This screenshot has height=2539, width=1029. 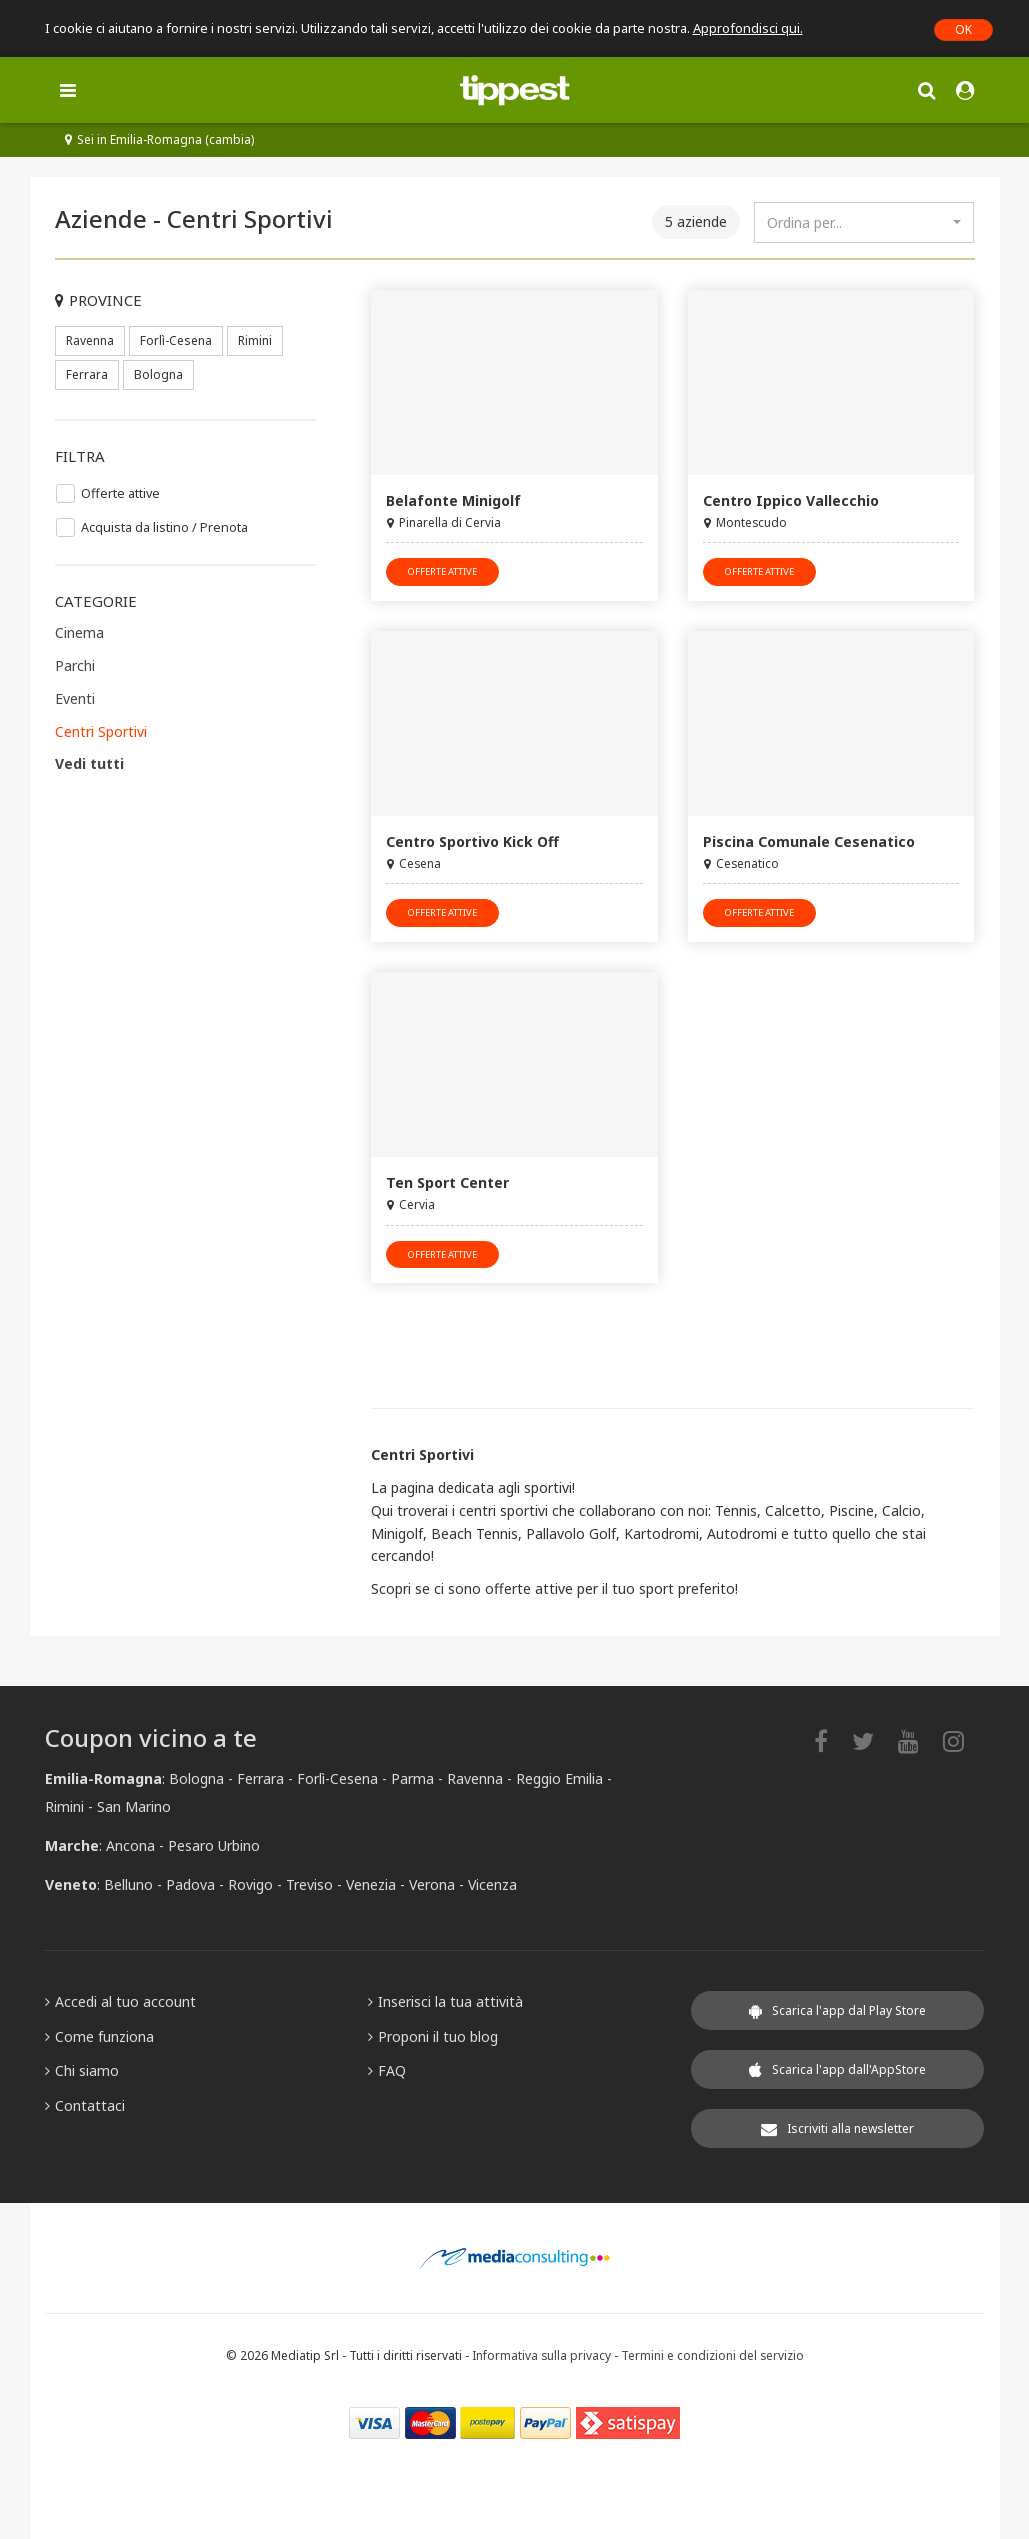 What do you see at coordinates (864, 222) in the screenshot?
I see `[combobox]` at bounding box center [864, 222].